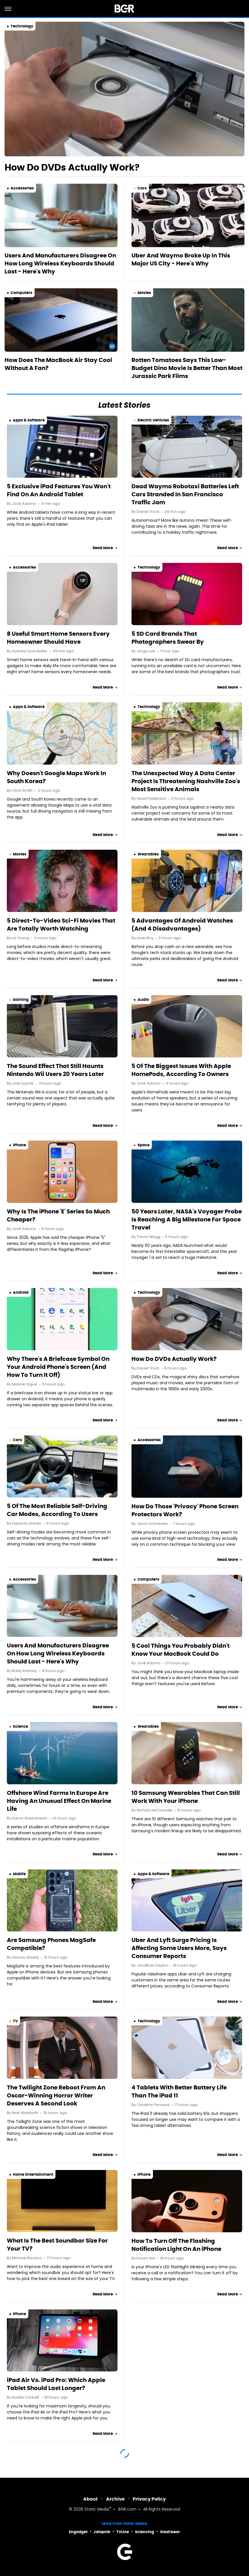 This screenshot has height=2576, width=249. Describe the element at coordinates (22, 188) in the screenshot. I see `Accessories` at that location.